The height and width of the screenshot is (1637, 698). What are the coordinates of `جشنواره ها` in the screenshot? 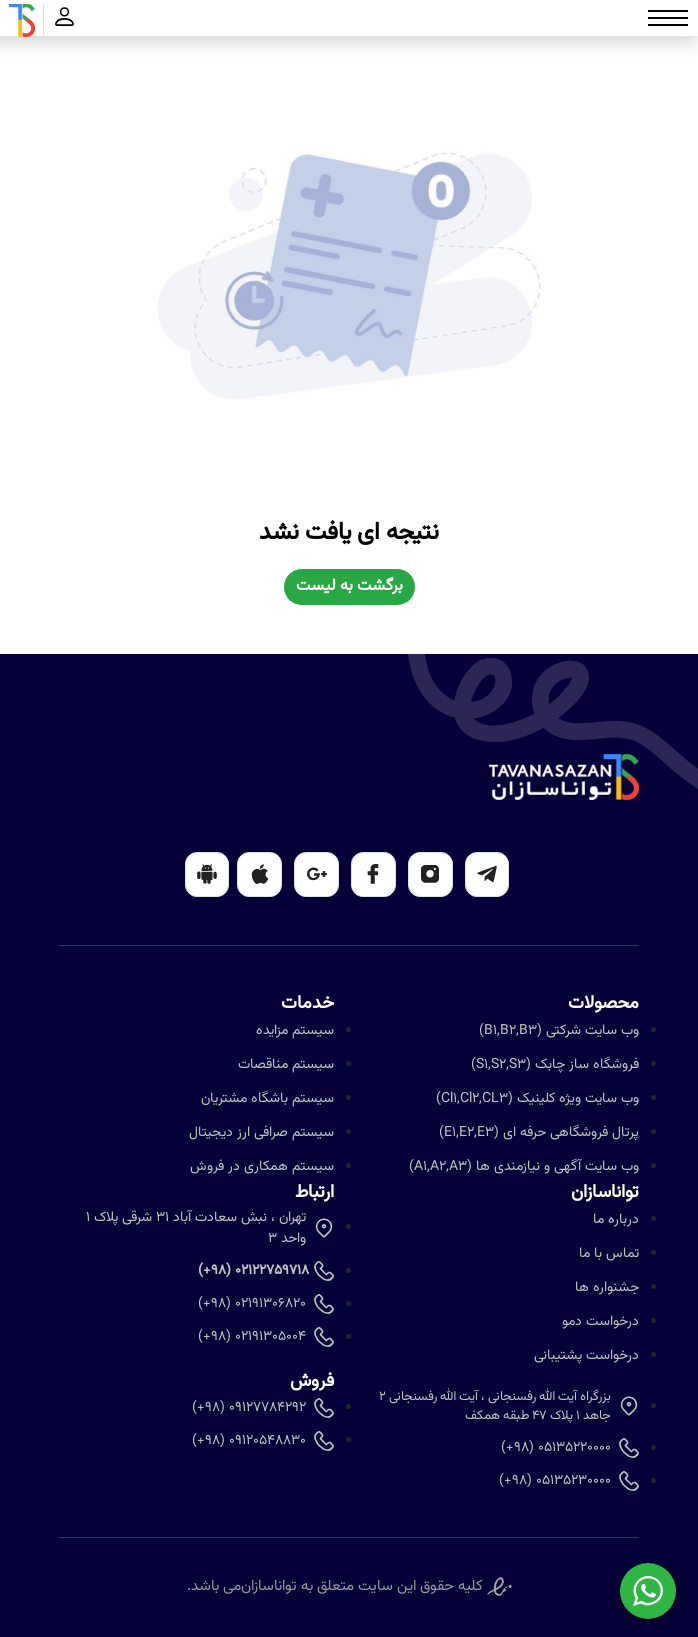 It's located at (607, 1288).